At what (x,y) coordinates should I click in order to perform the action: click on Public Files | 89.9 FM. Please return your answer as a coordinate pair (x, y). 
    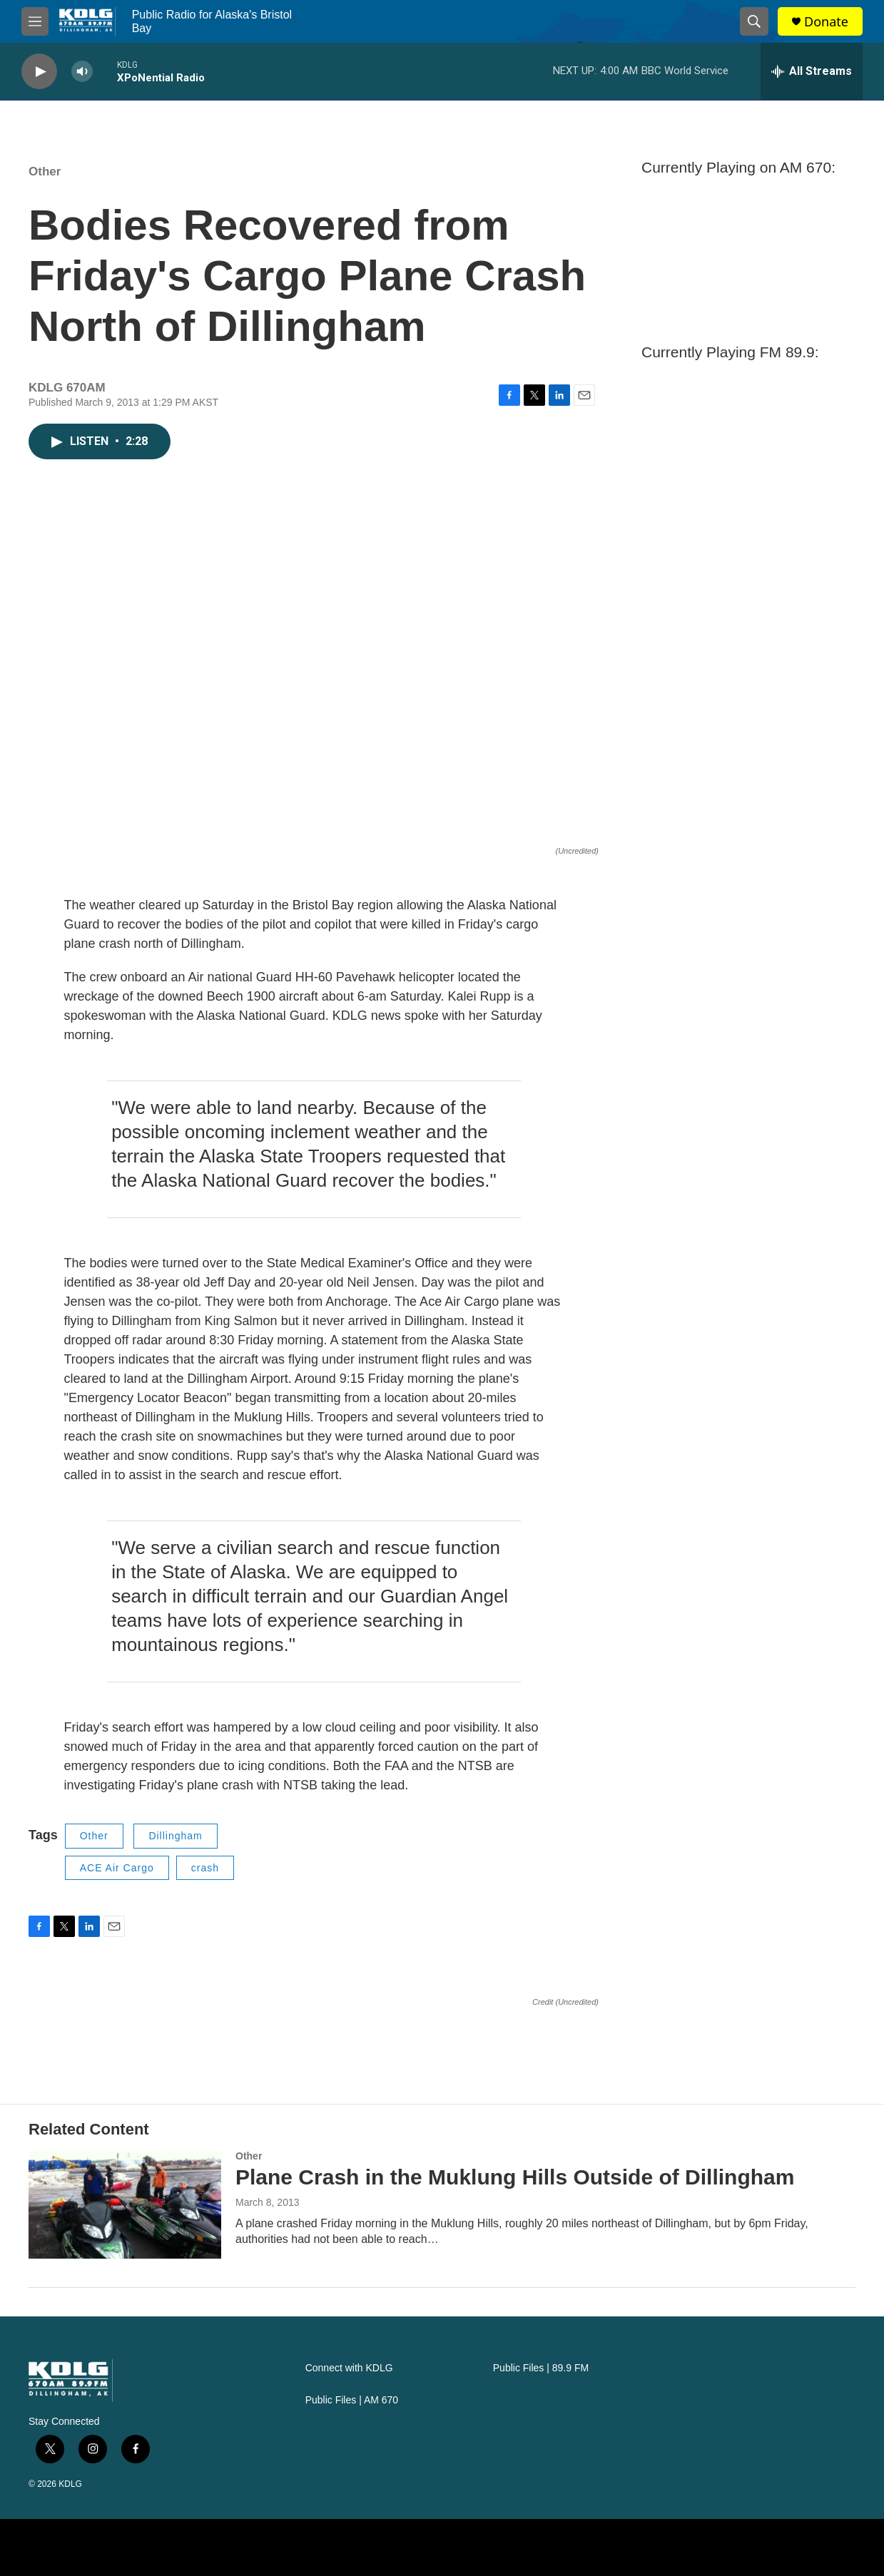
    Looking at the image, I should click on (541, 2368).